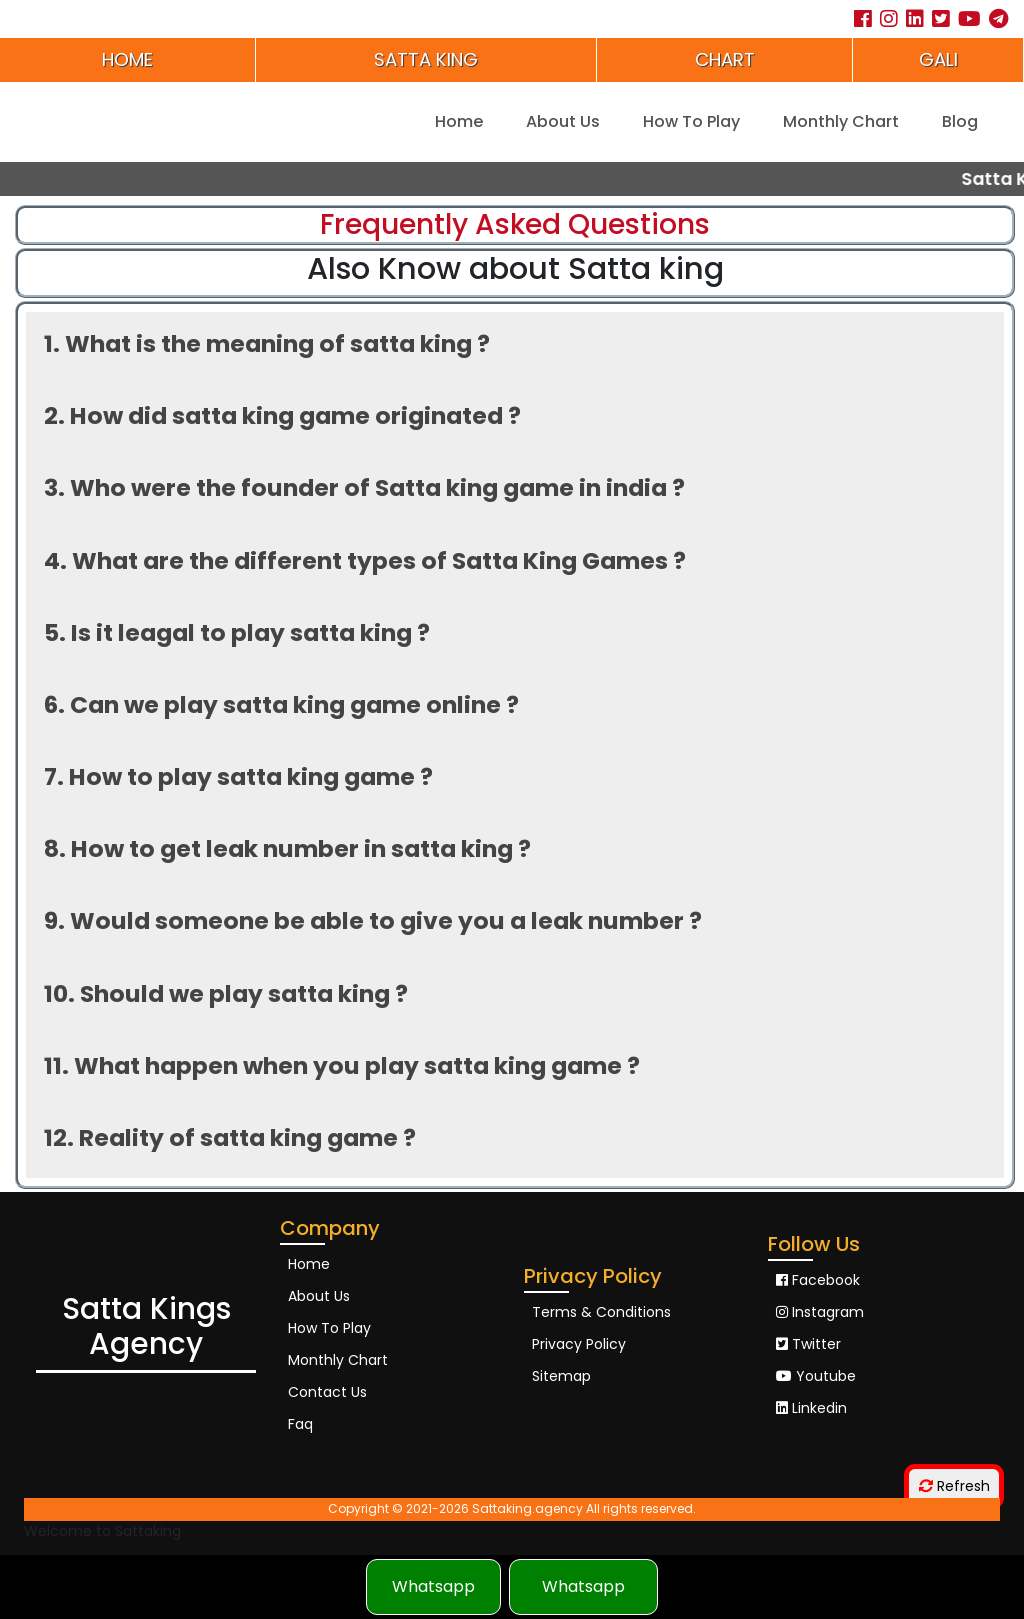 The width and height of the screenshot is (1024, 1619). Describe the element at coordinates (808, 1344) in the screenshot. I see `Twitter` at that location.